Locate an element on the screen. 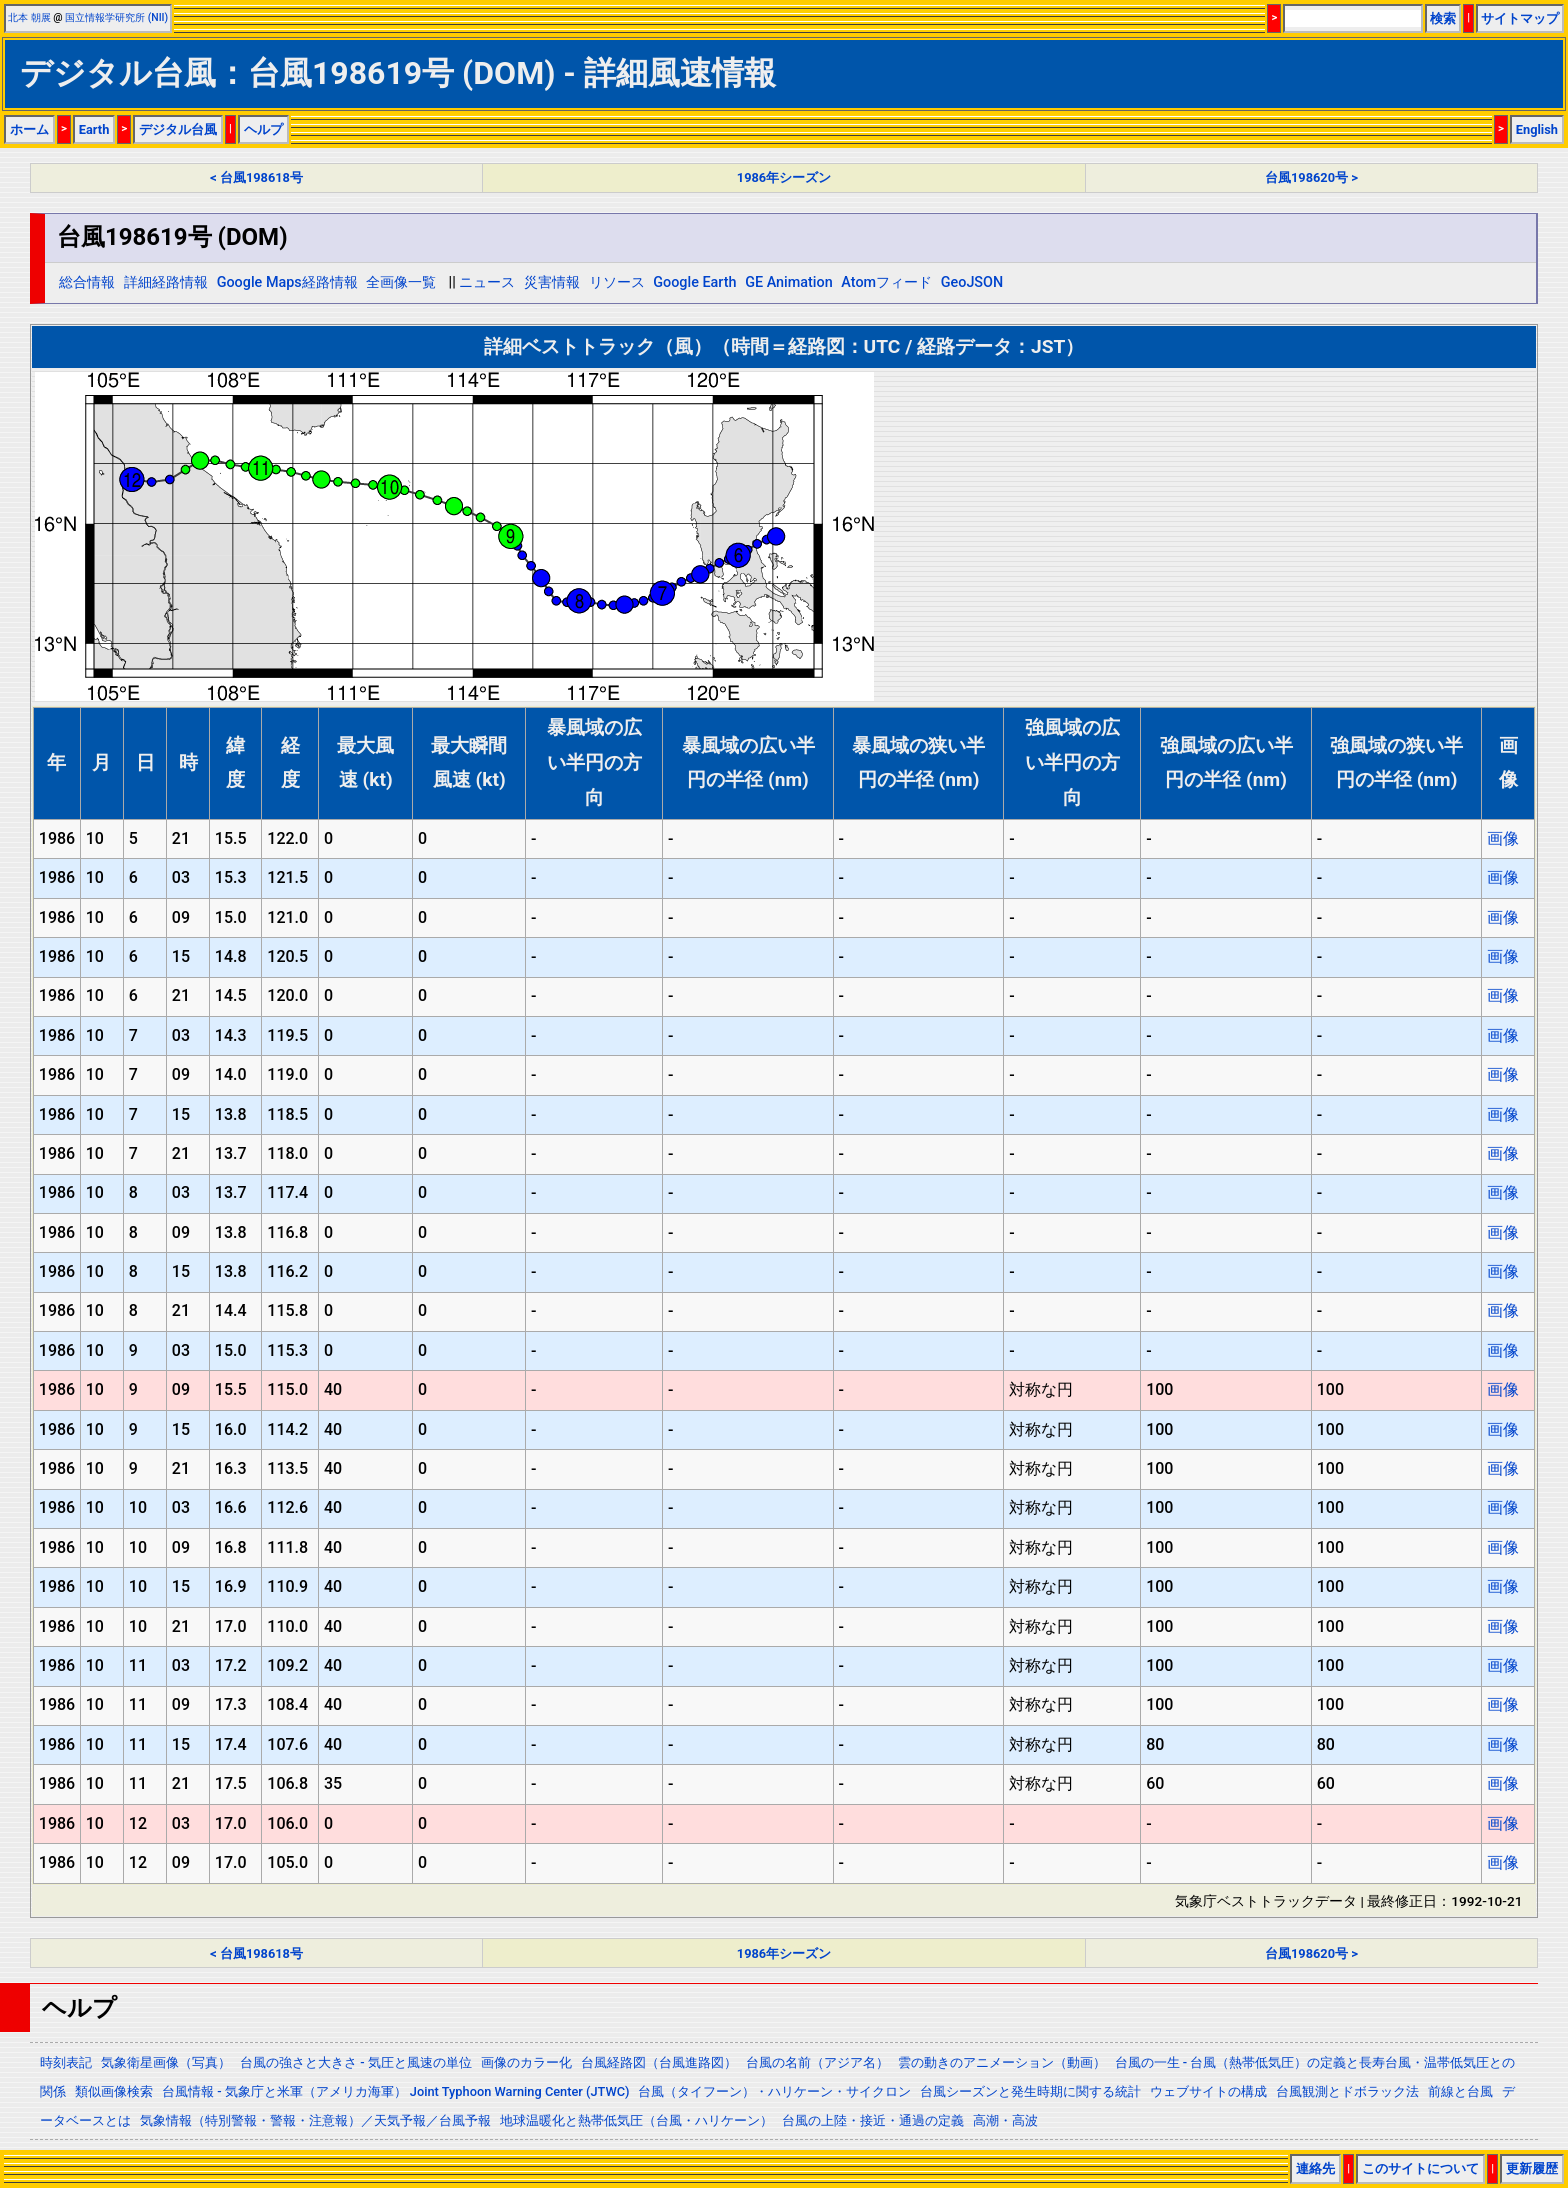 This screenshot has height=2188, width=1568. 気象情報（特別警報・警報・注意報）／天気予報／台風予報 is located at coordinates (315, 2120).